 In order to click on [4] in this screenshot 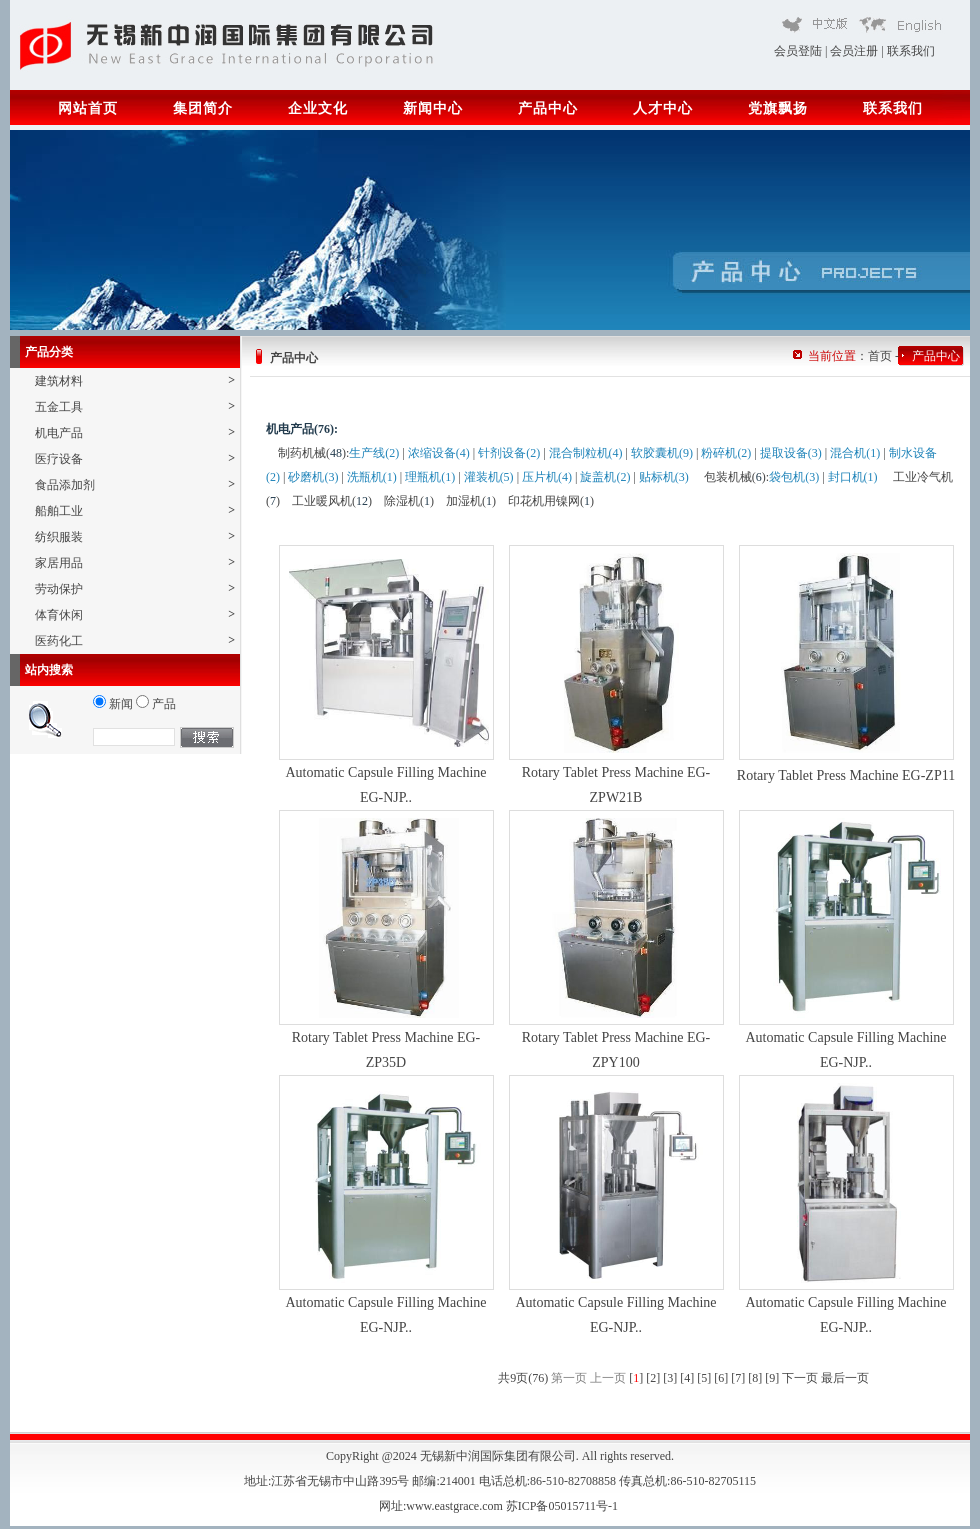, I will do `click(687, 1378)`.